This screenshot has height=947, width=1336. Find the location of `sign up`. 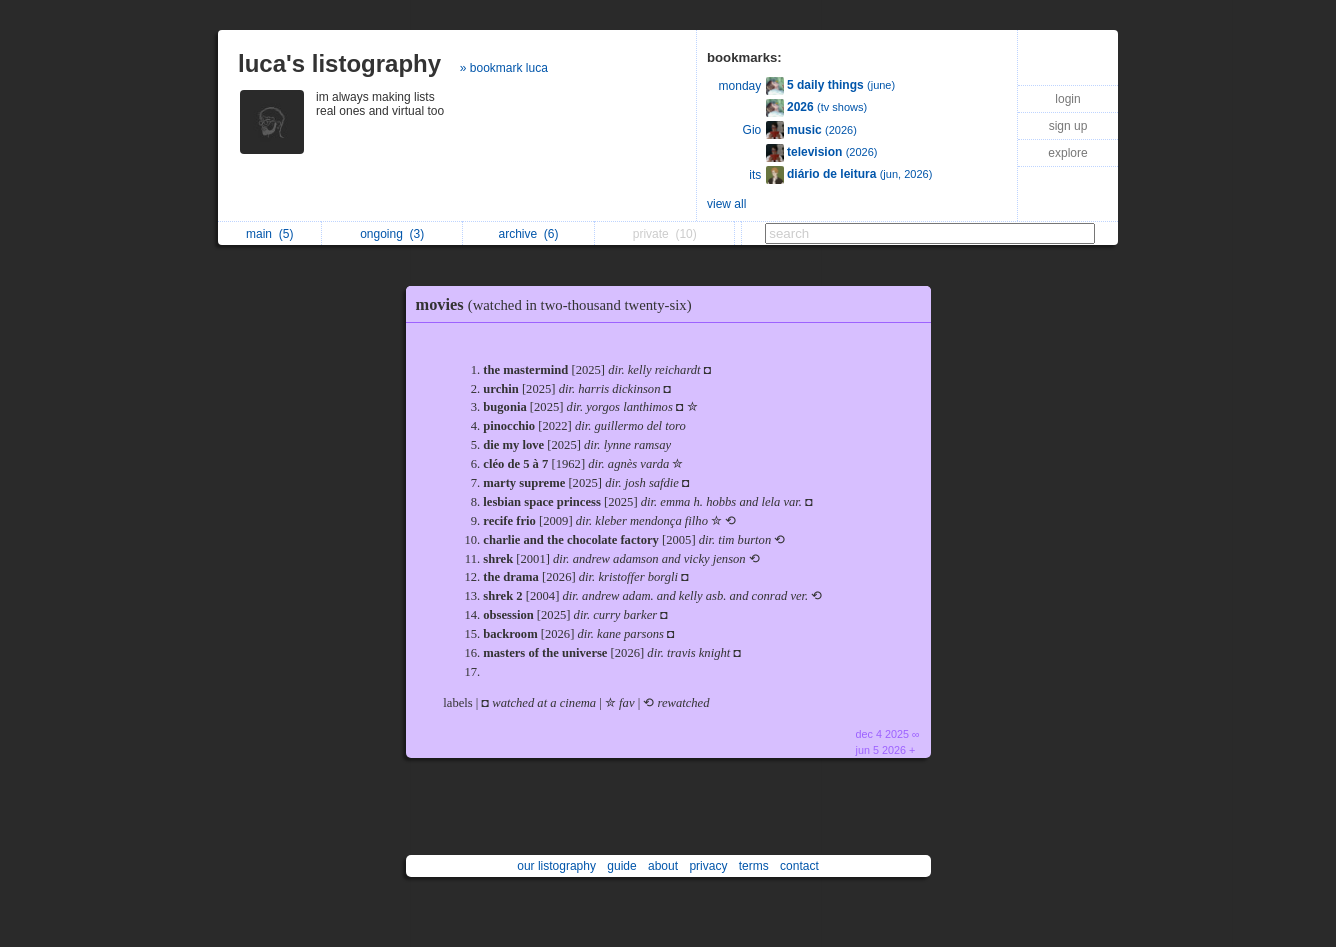

sign up is located at coordinates (1068, 126).